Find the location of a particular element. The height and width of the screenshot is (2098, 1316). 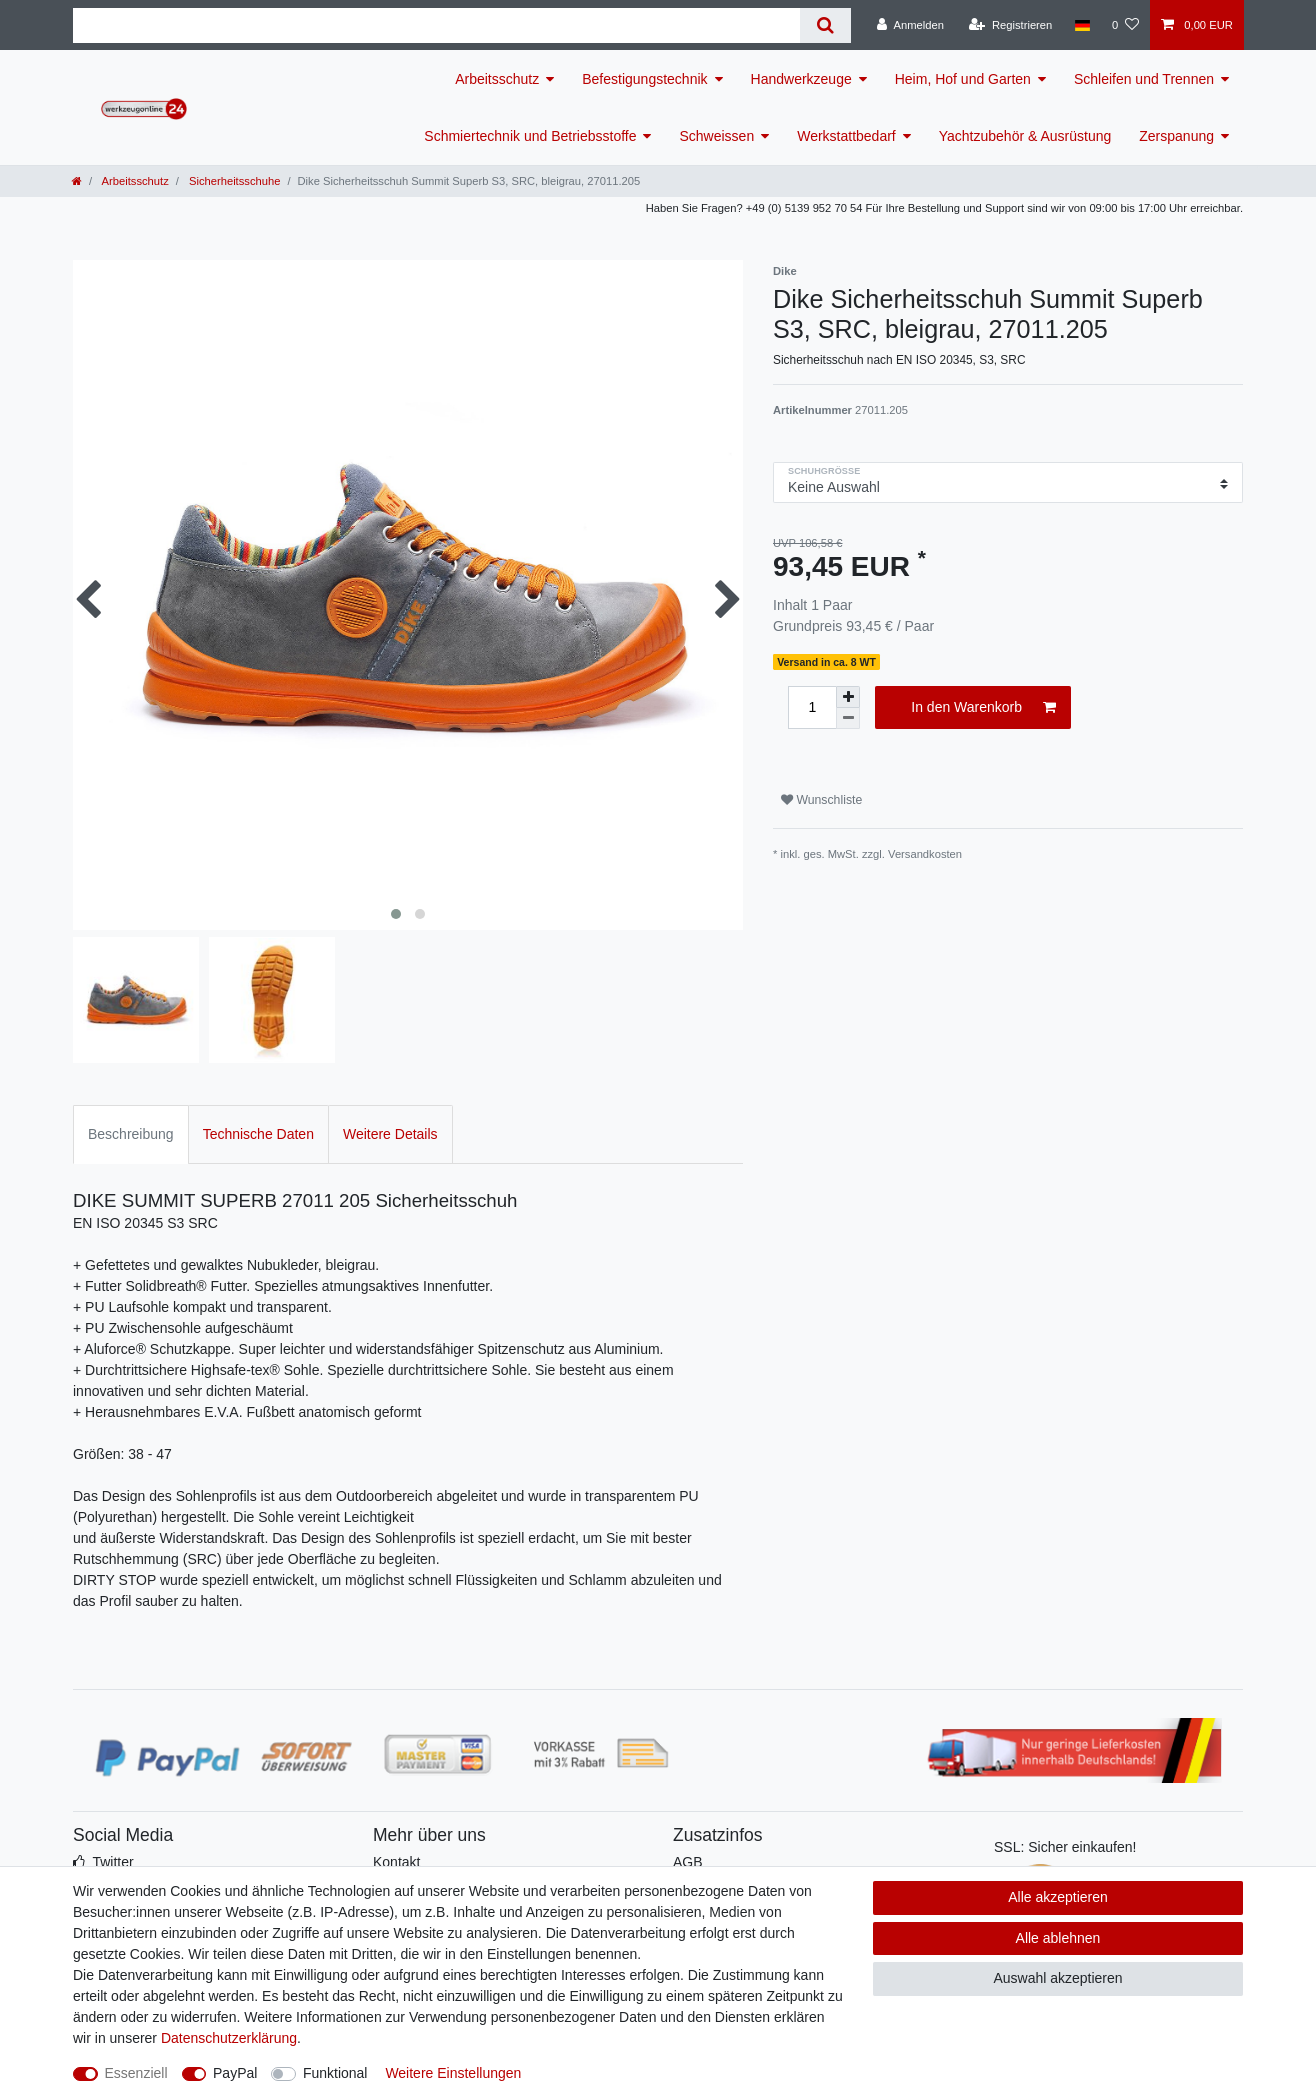

Schweissen is located at coordinates (716, 136).